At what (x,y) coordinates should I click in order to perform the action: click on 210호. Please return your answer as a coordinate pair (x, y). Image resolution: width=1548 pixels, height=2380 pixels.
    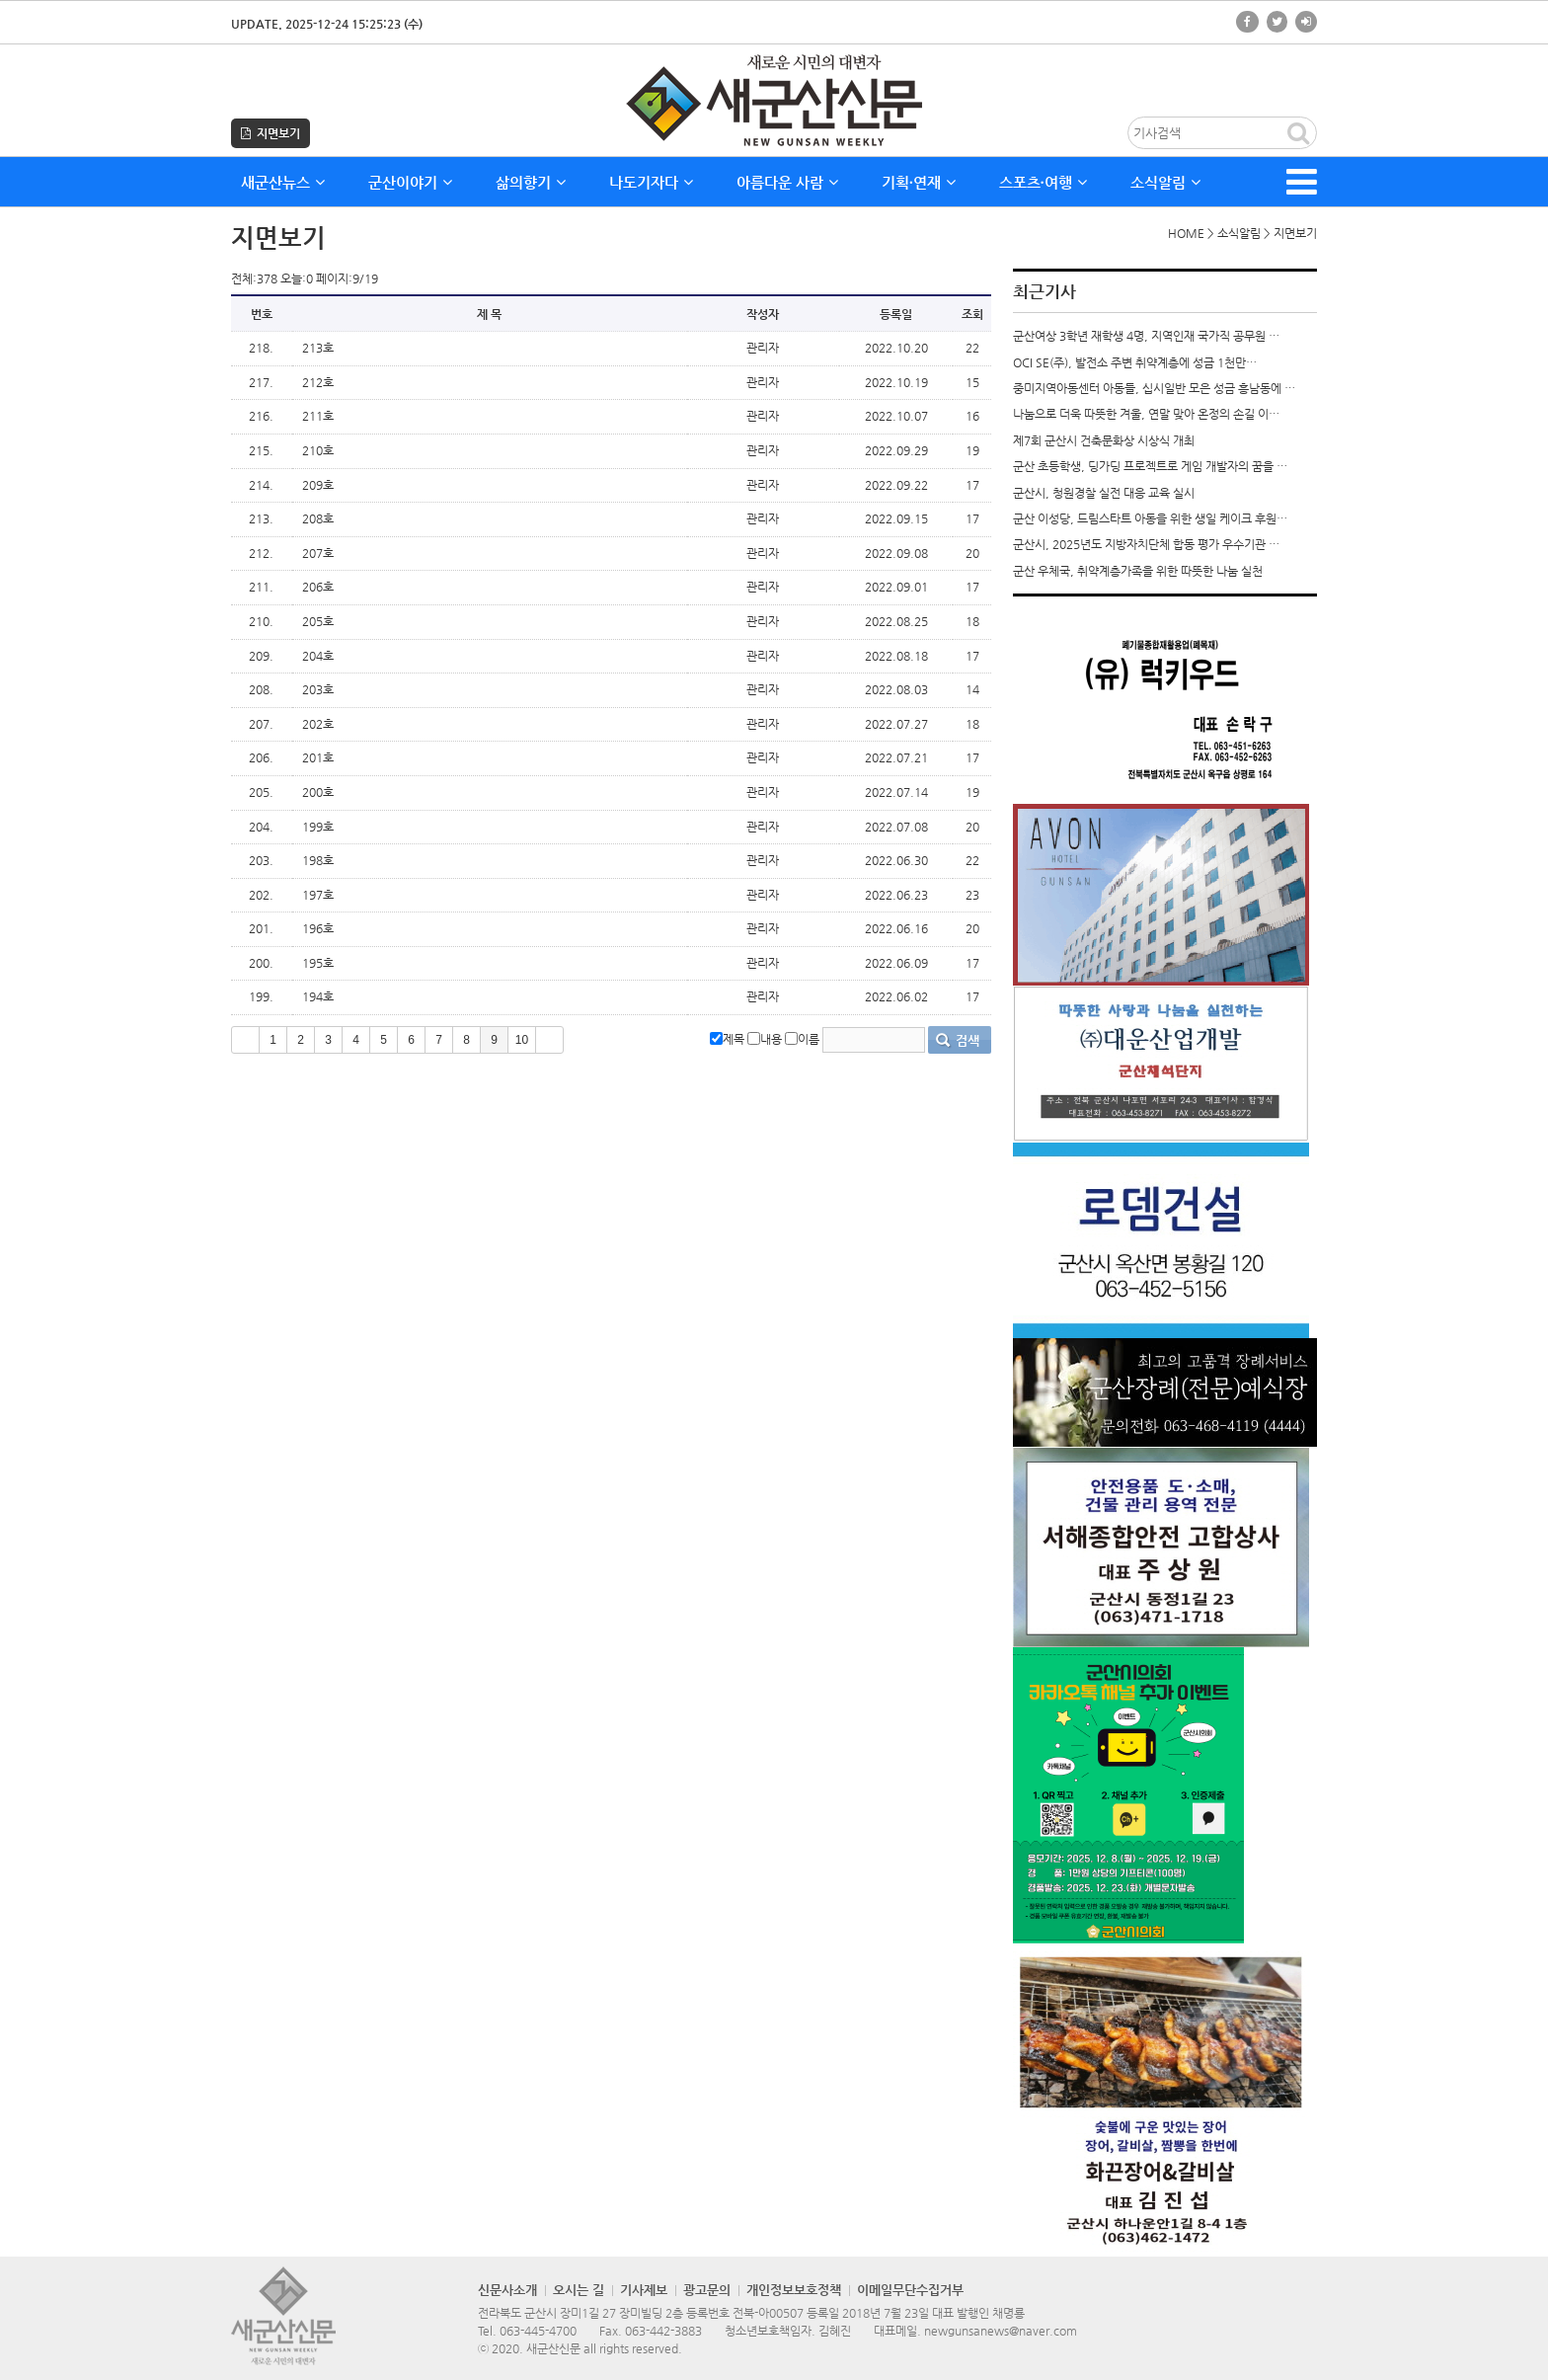
    Looking at the image, I should click on (318, 450).